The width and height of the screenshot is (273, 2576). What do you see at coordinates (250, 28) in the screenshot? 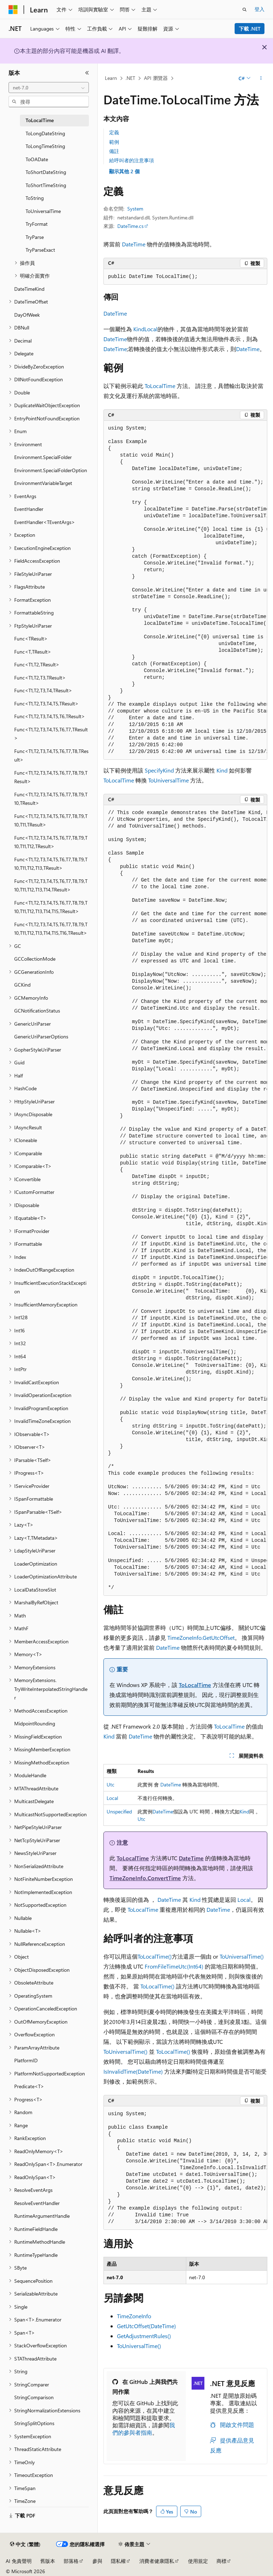
I see `下載 .NET` at bounding box center [250, 28].